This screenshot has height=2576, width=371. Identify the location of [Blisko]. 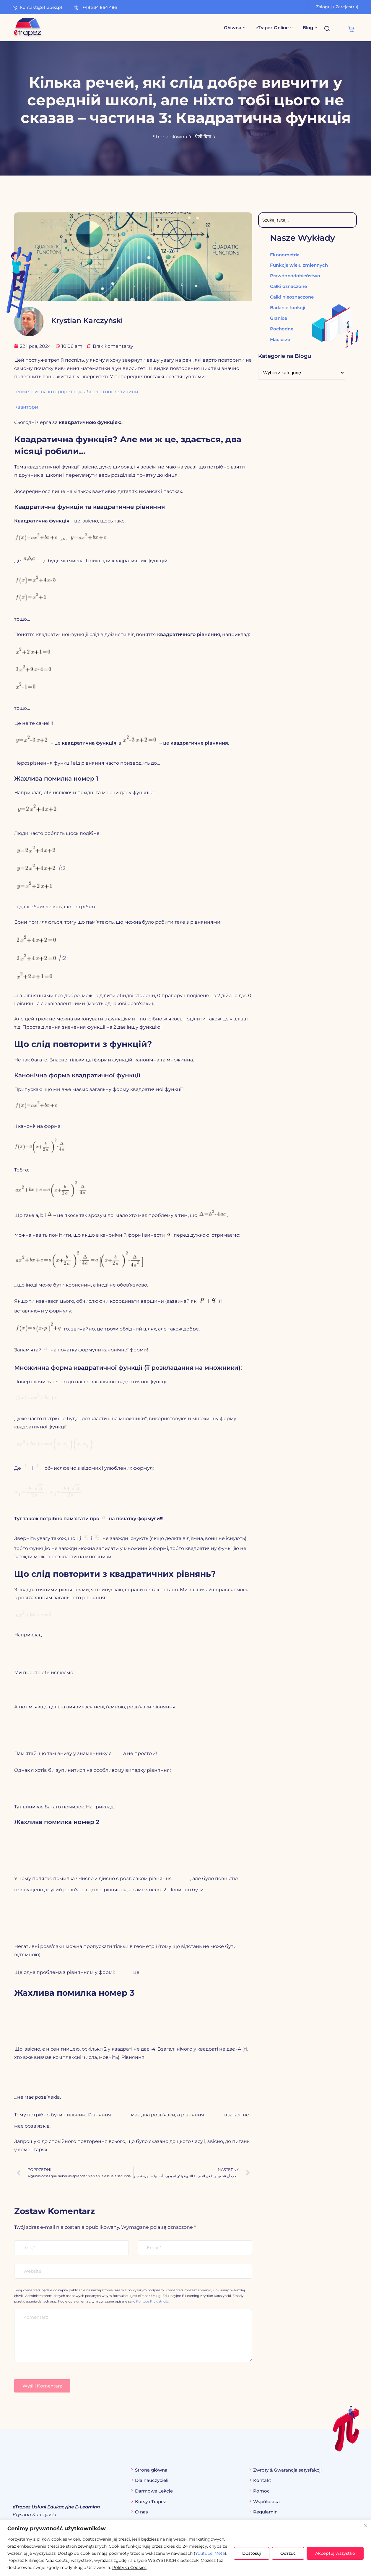
(365, 2525).